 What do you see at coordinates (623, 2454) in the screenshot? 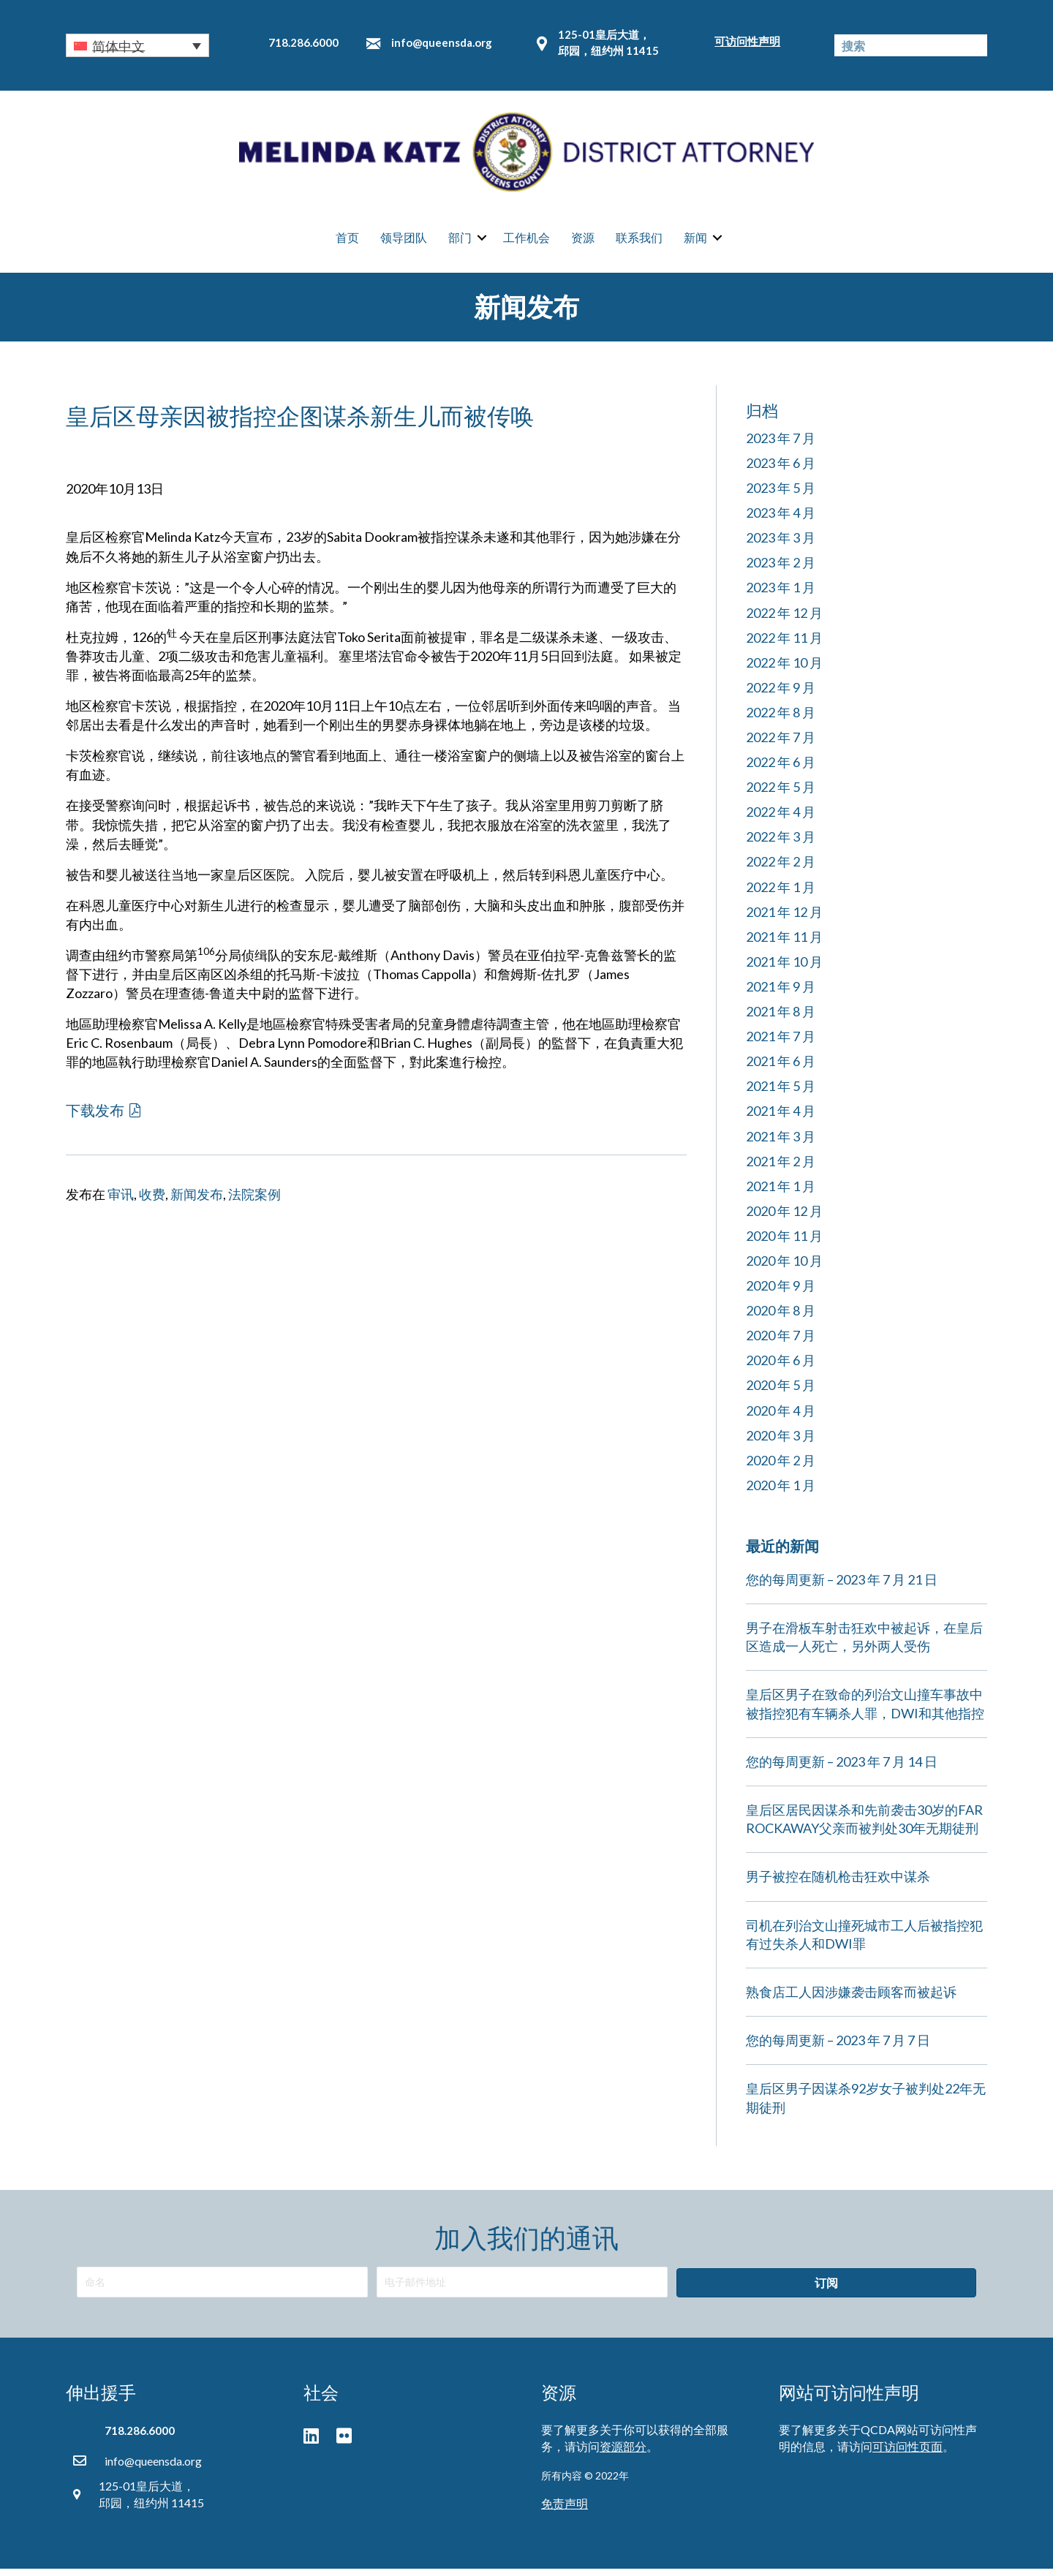
I see `资源部分` at bounding box center [623, 2454].